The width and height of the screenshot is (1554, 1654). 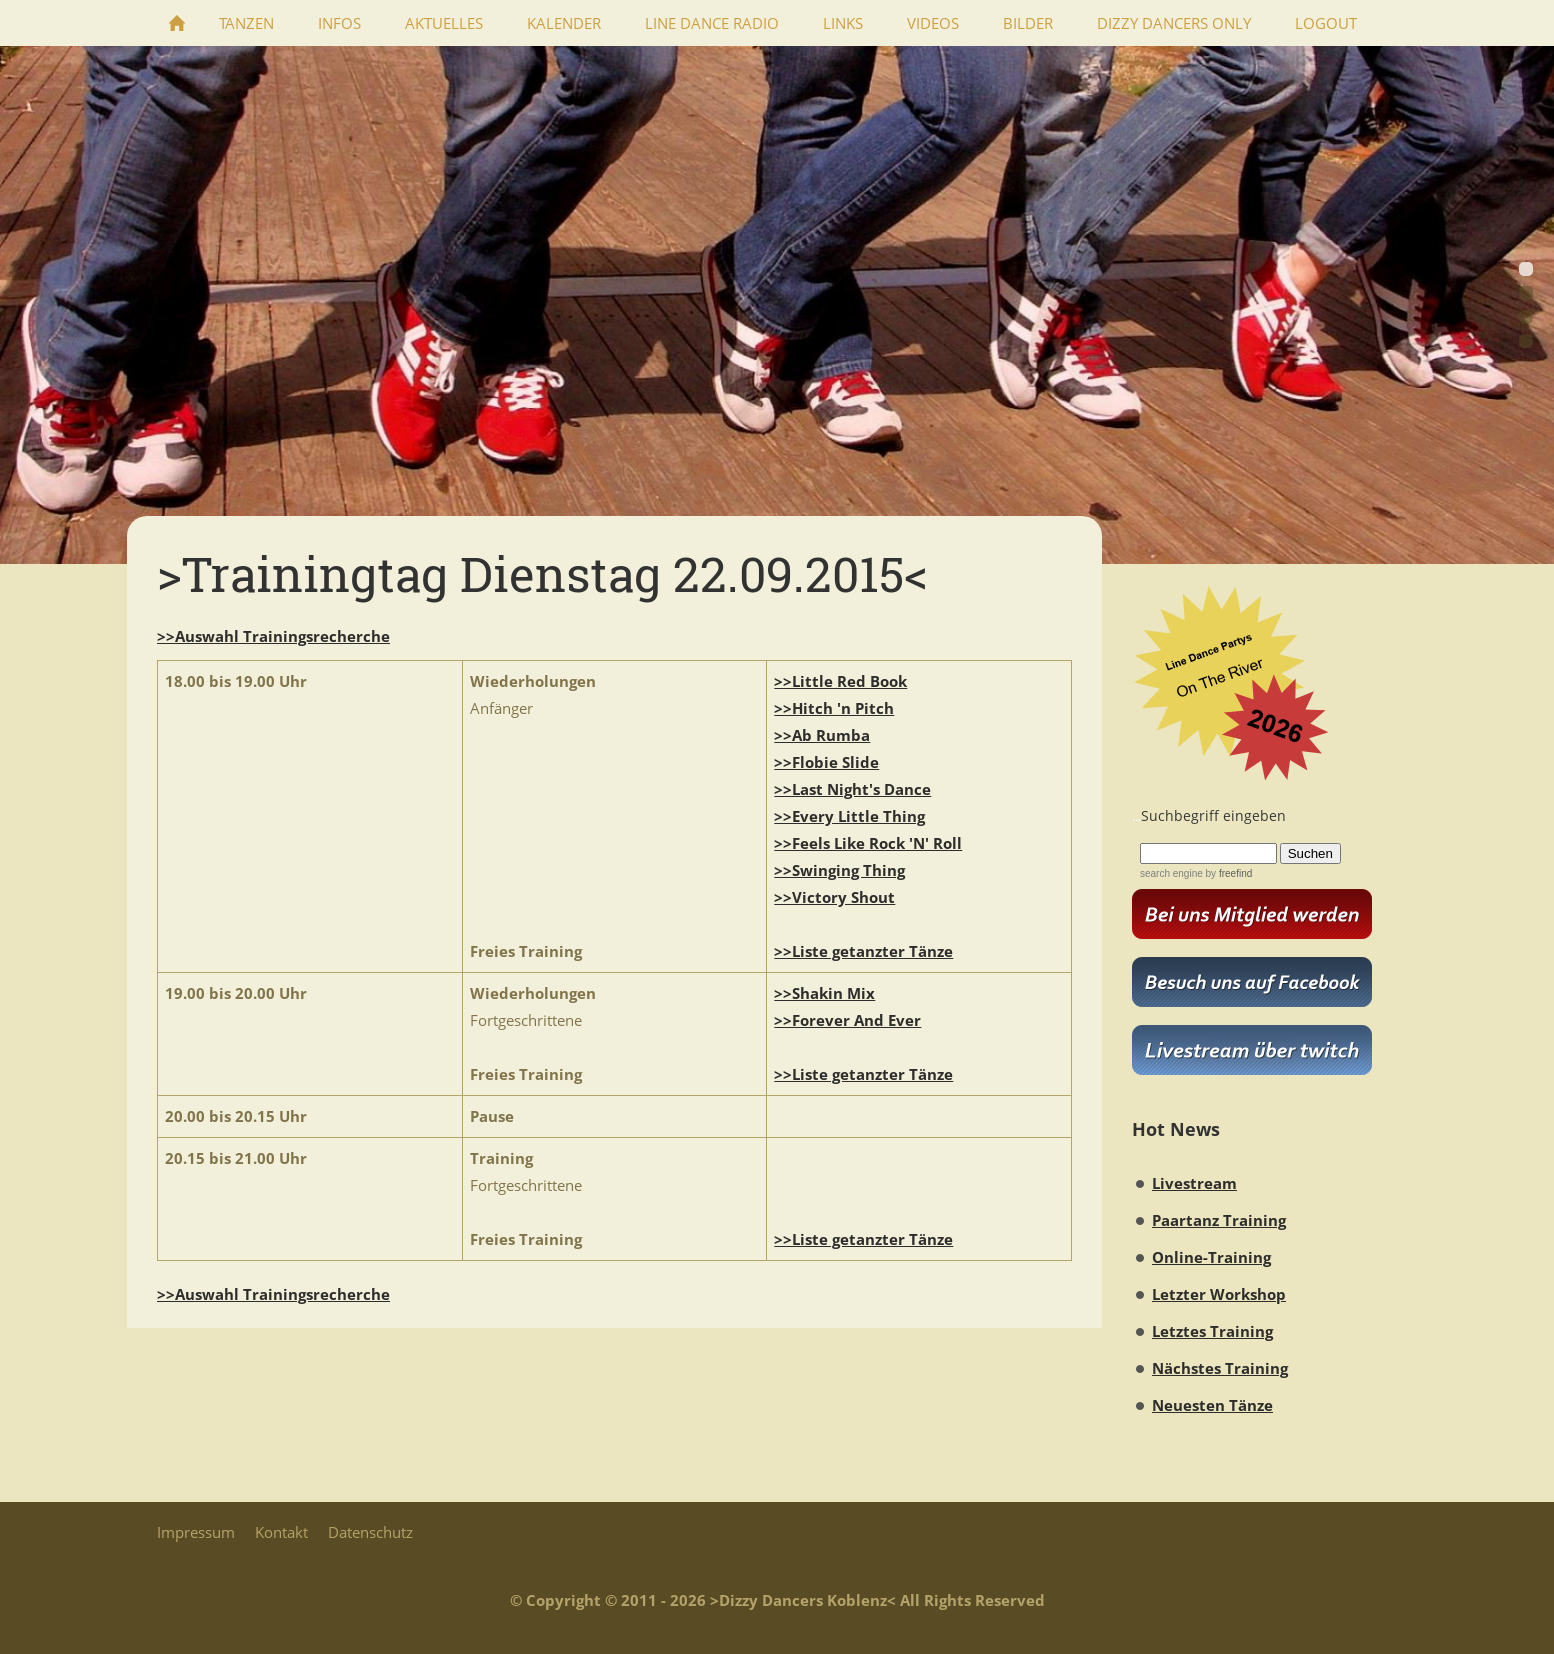 What do you see at coordinates (1227, 873) in the screenshot?
I see `by` at bounding box center [1227, 873].